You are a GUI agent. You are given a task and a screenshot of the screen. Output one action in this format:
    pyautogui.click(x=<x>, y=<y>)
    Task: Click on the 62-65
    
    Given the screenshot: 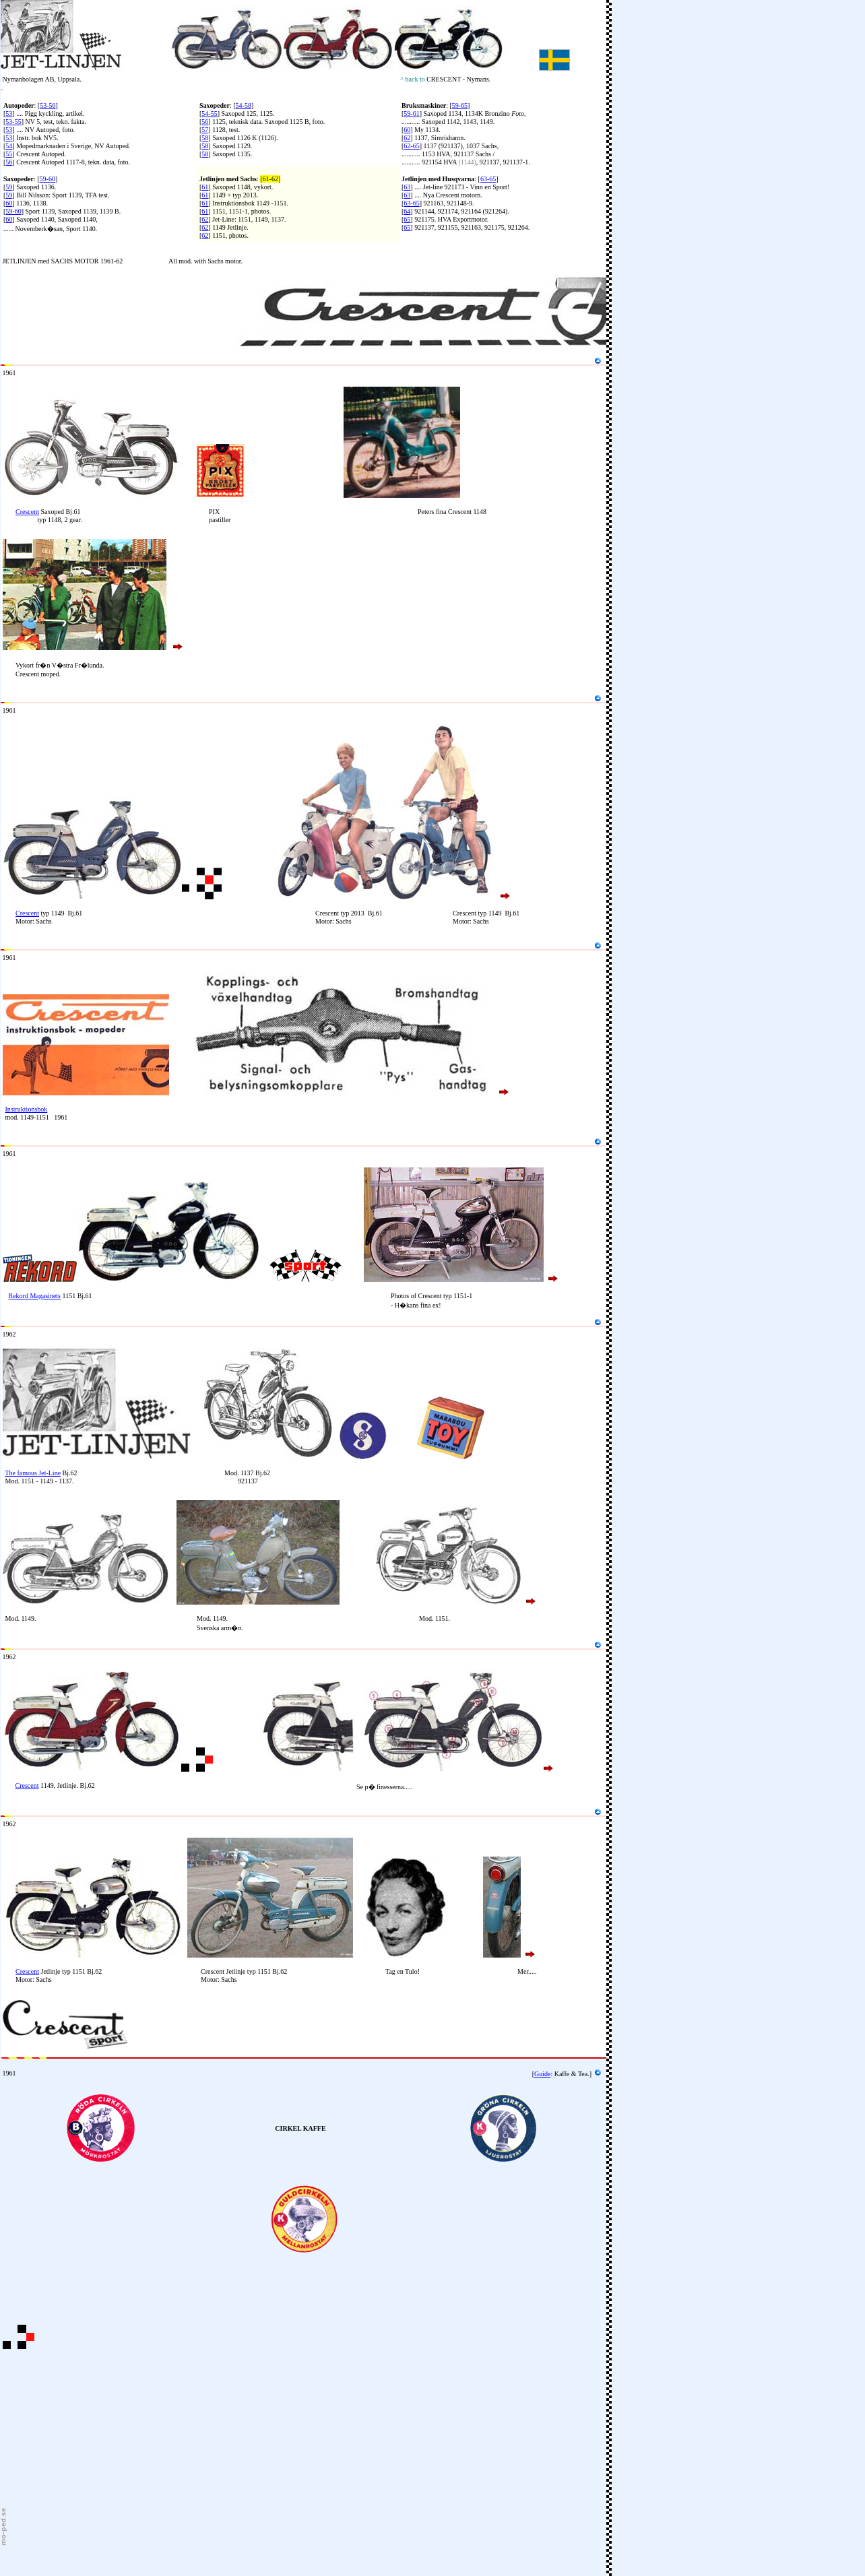 What is the action you would take?
    pyautogui.click(x=411, y=146)
    